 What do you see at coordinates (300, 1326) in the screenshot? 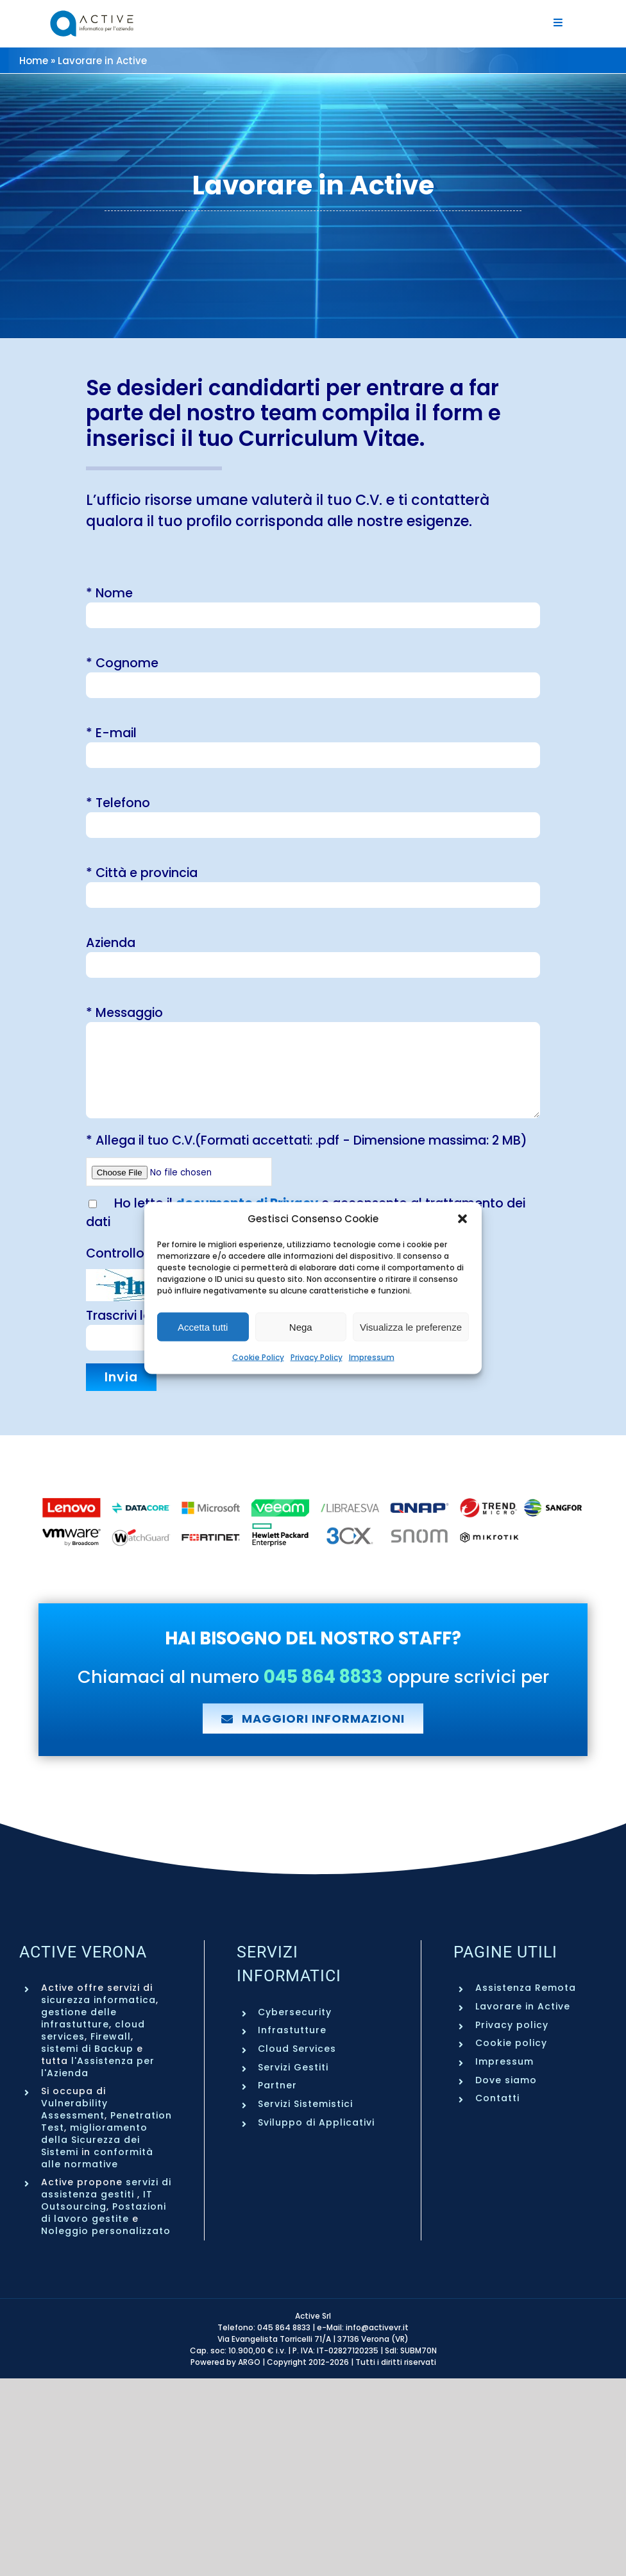
I see `Nega` at bounding box center [300, 1326].